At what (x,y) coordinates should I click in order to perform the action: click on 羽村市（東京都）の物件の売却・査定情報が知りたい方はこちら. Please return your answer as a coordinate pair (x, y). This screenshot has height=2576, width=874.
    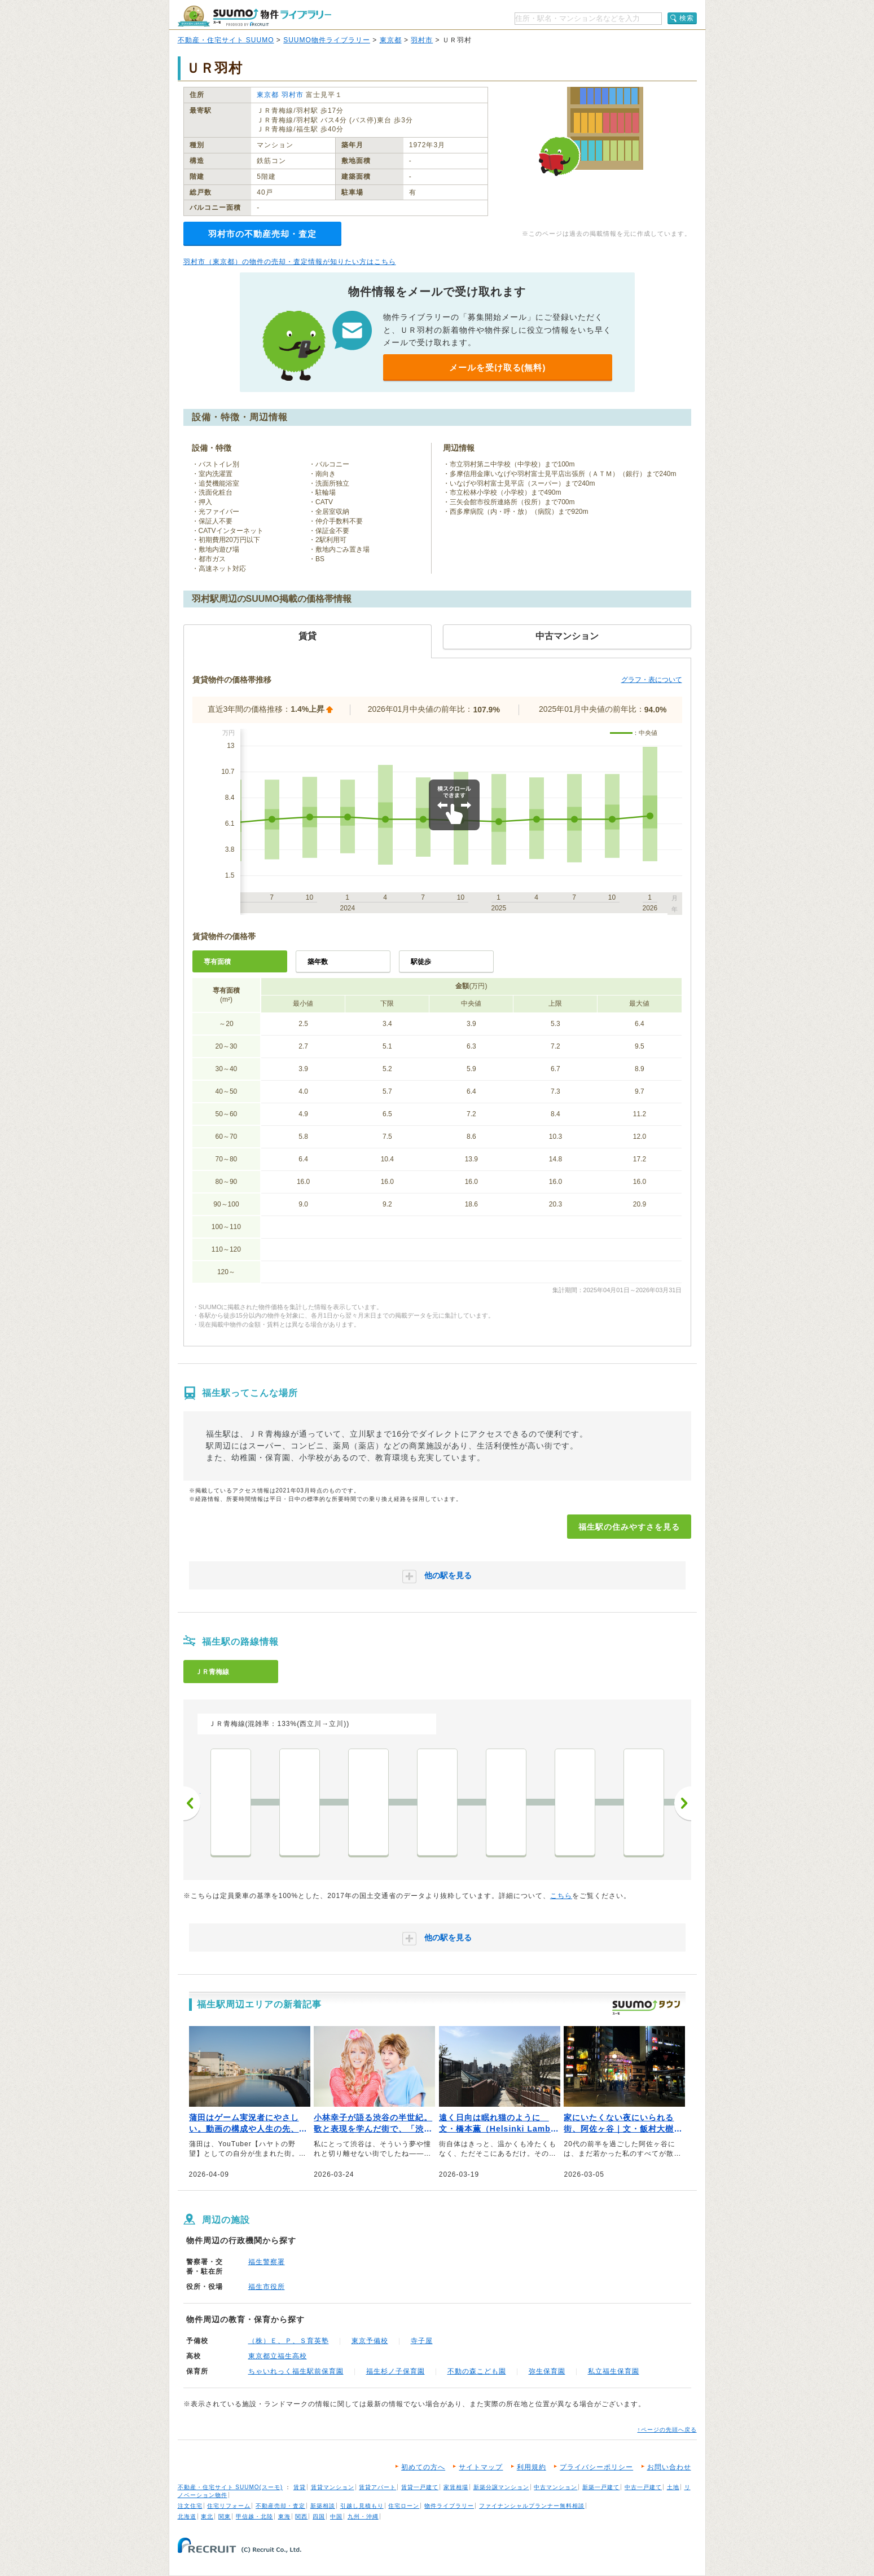
    Looking at the image, I should click on (289, 262).